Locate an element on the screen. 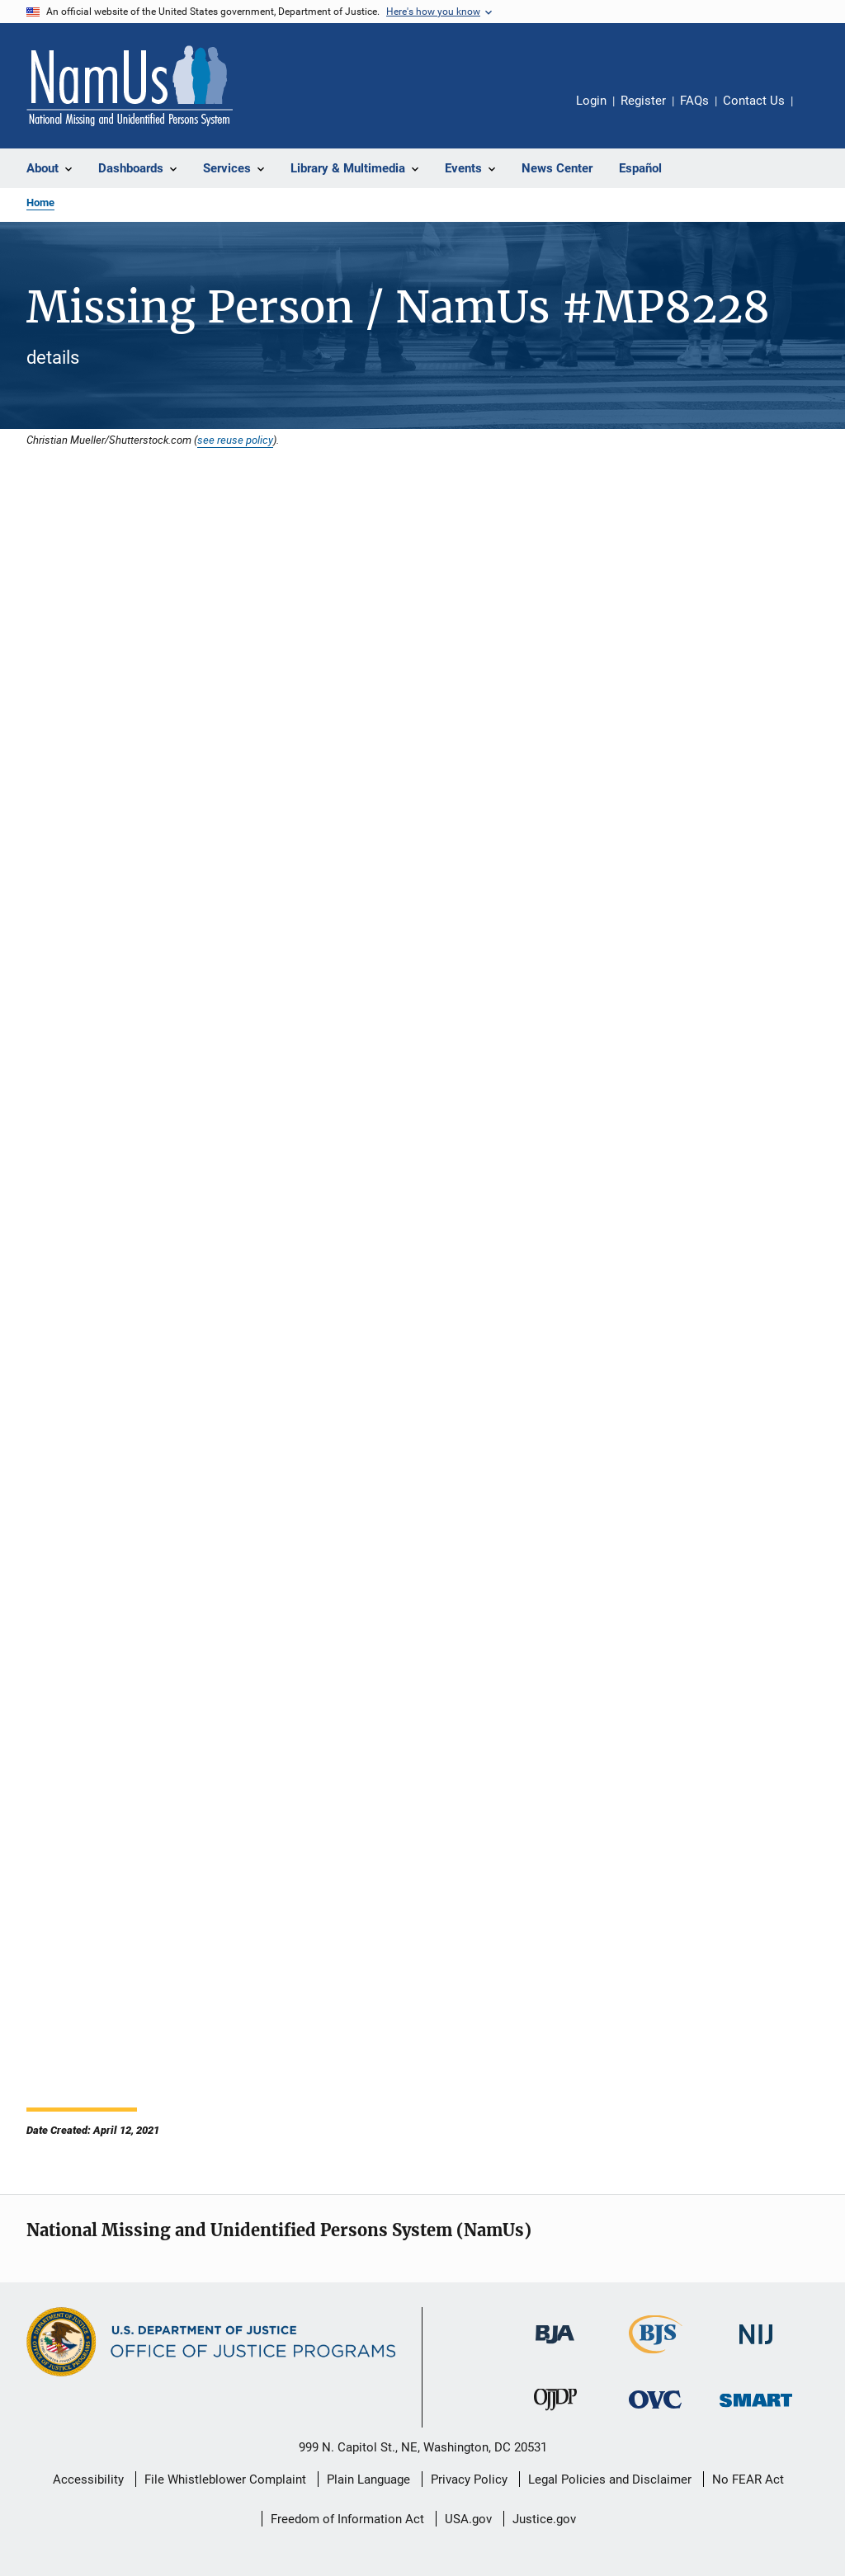  Privacy Policy is located at coordinates (469, 2479).